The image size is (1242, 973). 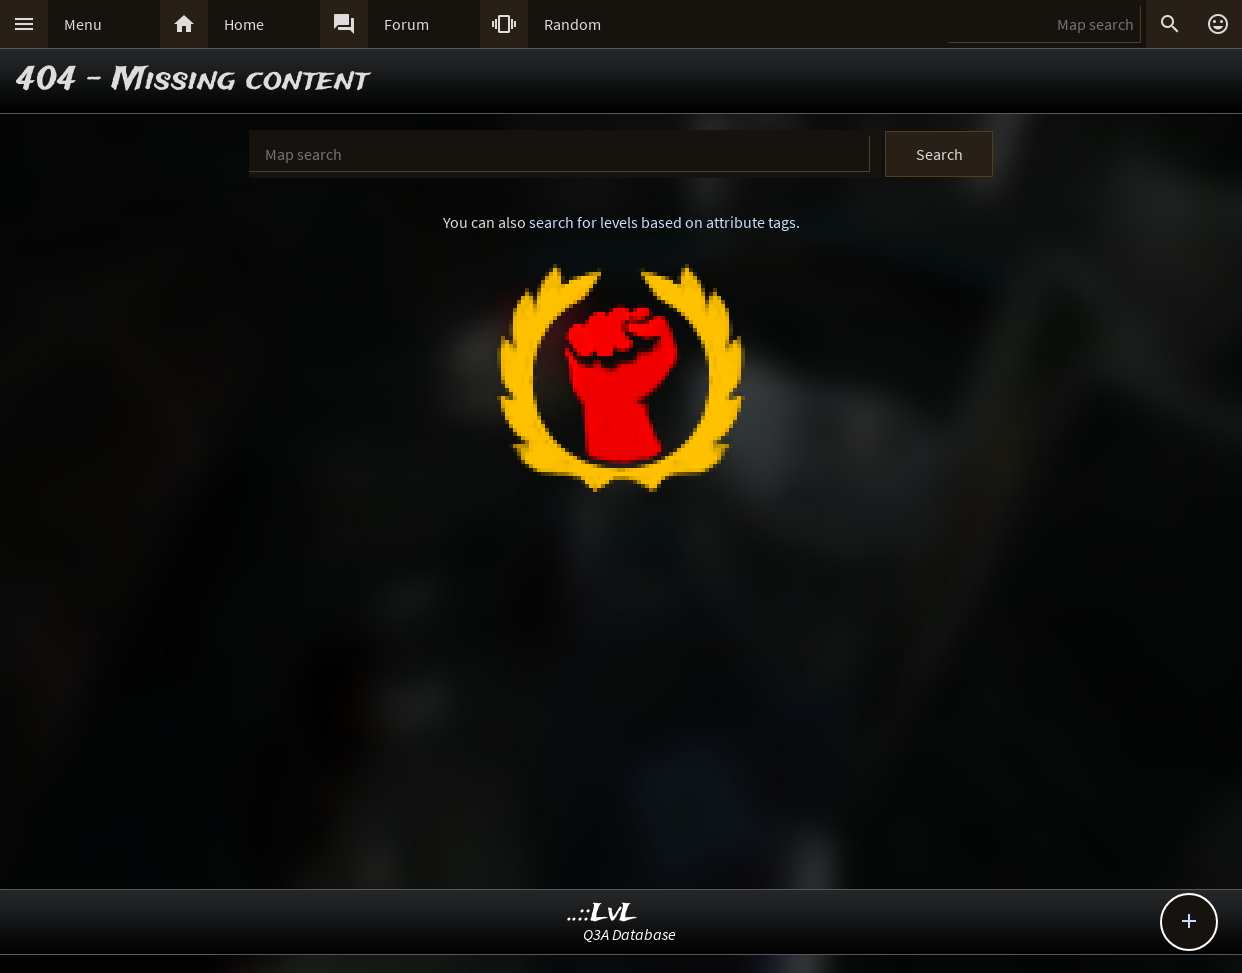 I want to click on Home, so click(x=244, y=24).